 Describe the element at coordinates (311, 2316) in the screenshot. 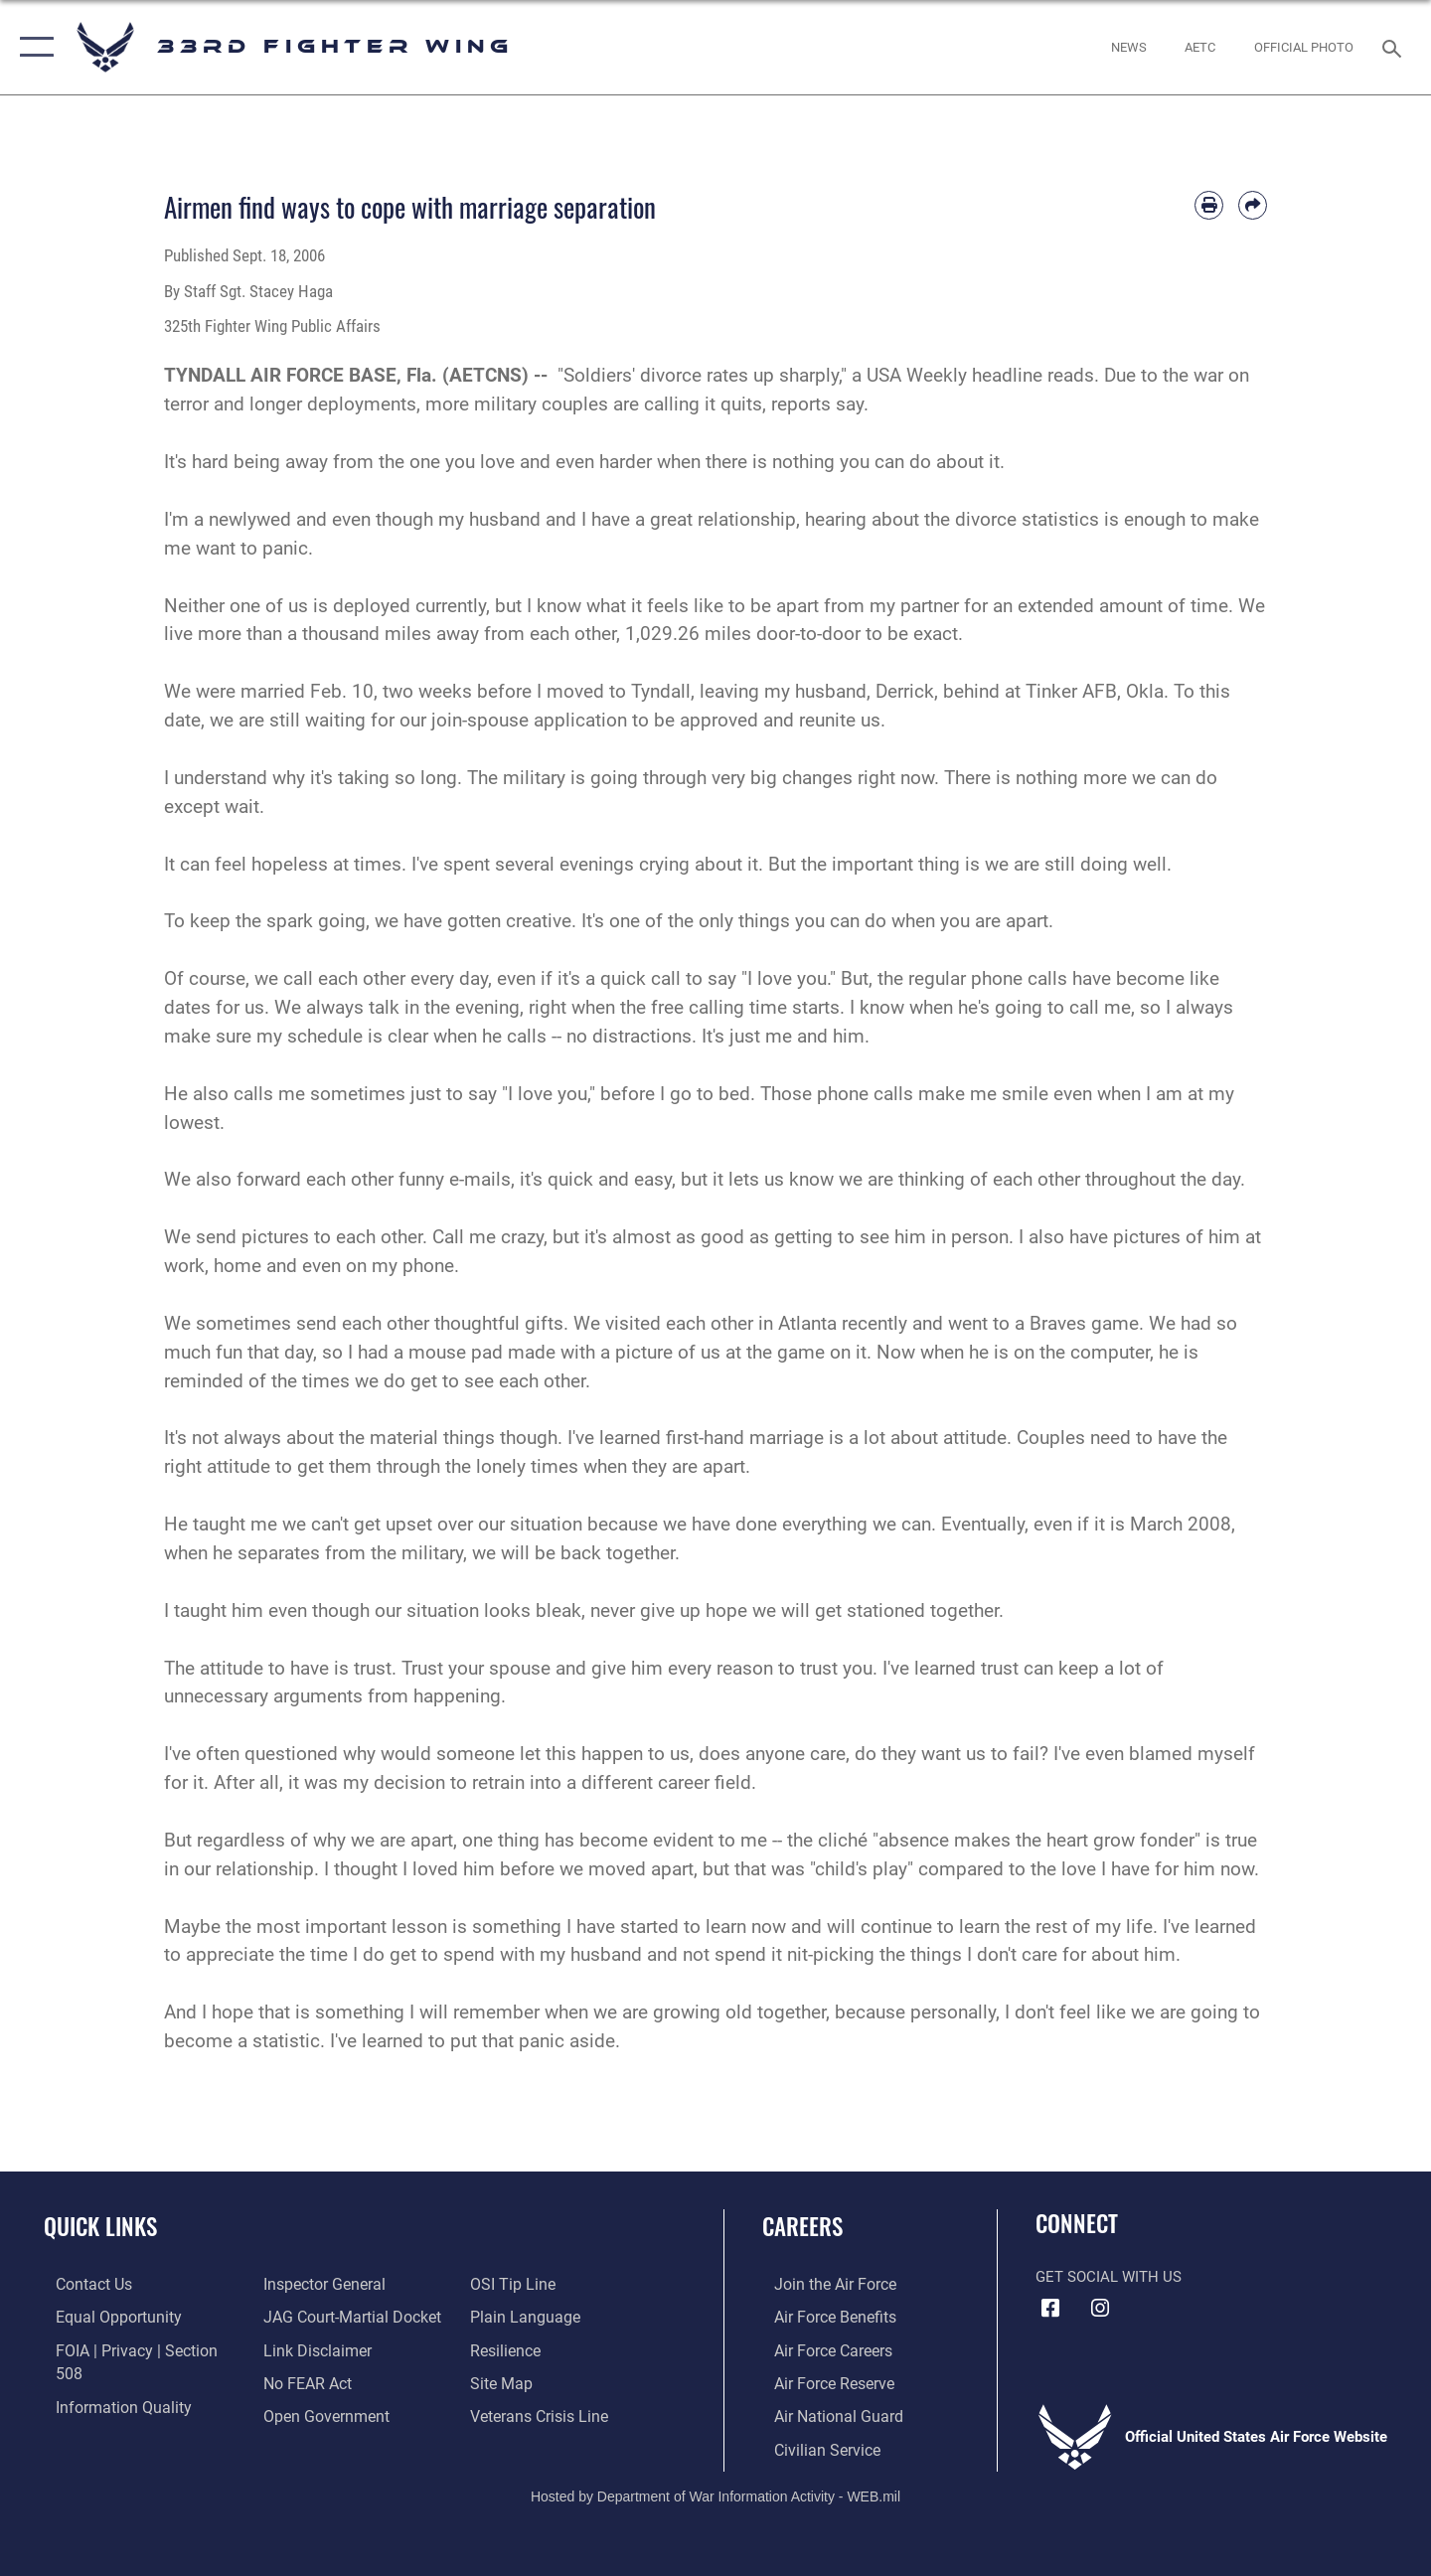

I see `[Information about our website links opens in a new window]` at that location.